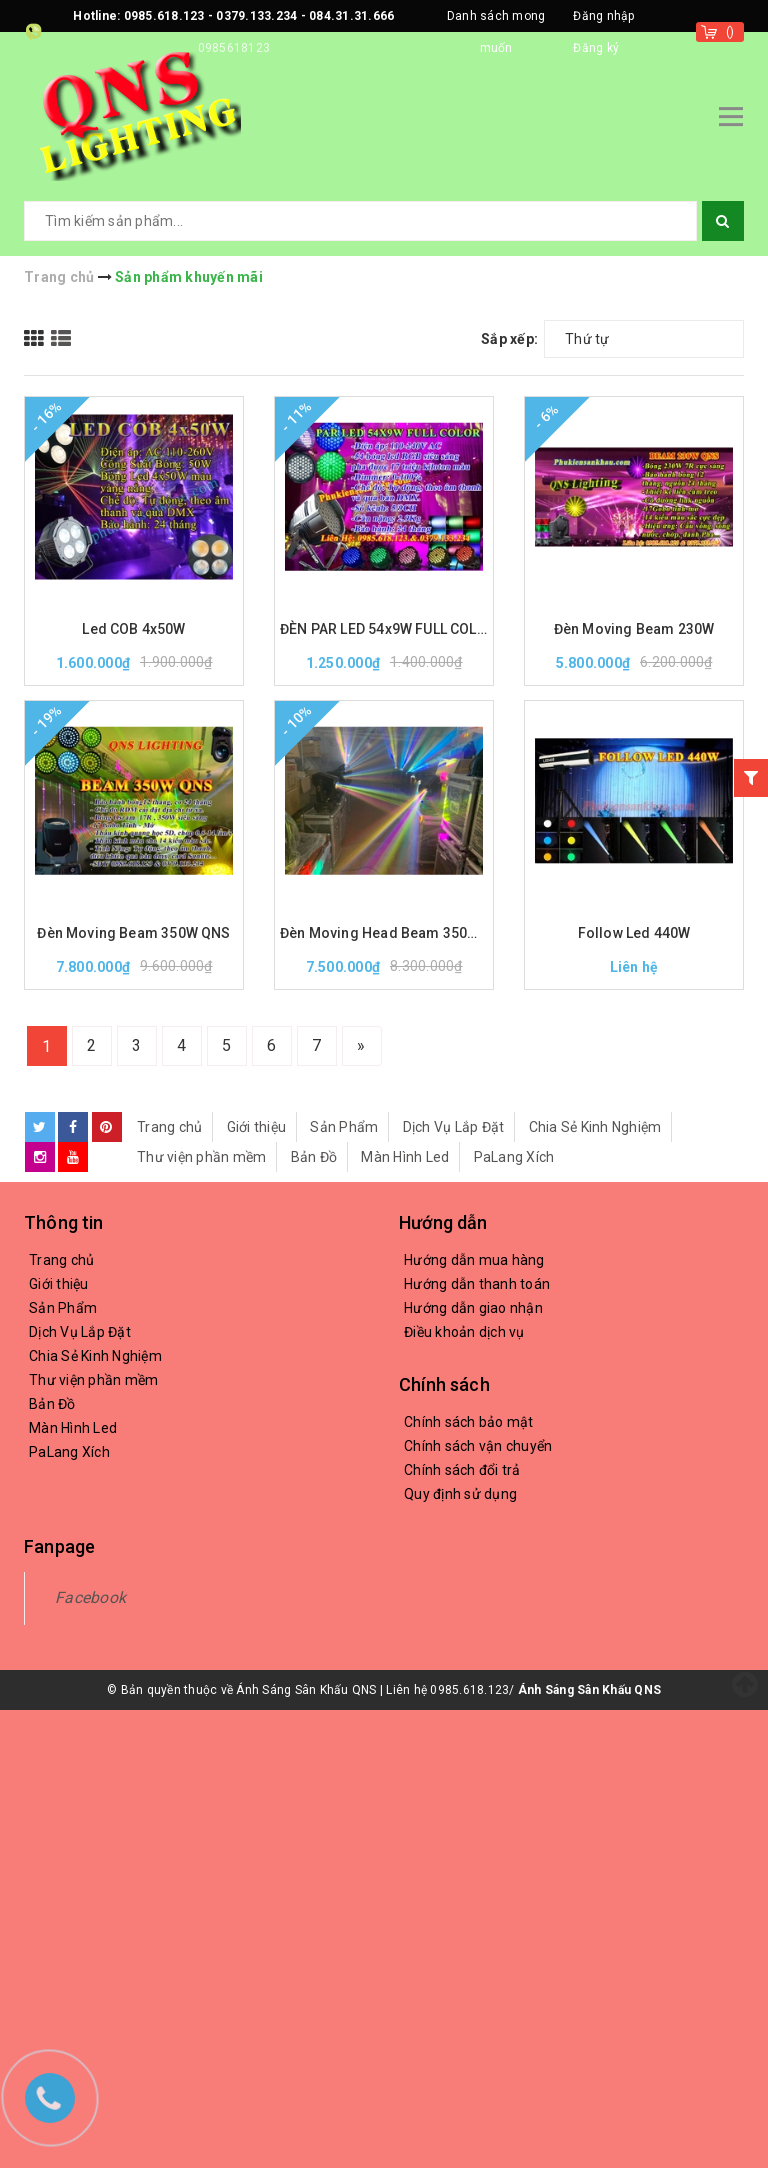 This screenshot has height=2168, width=768. Describe the element at coordinates (464, 1332) in the screenshot. I see `Điều khoản dịch vụ` at that location.